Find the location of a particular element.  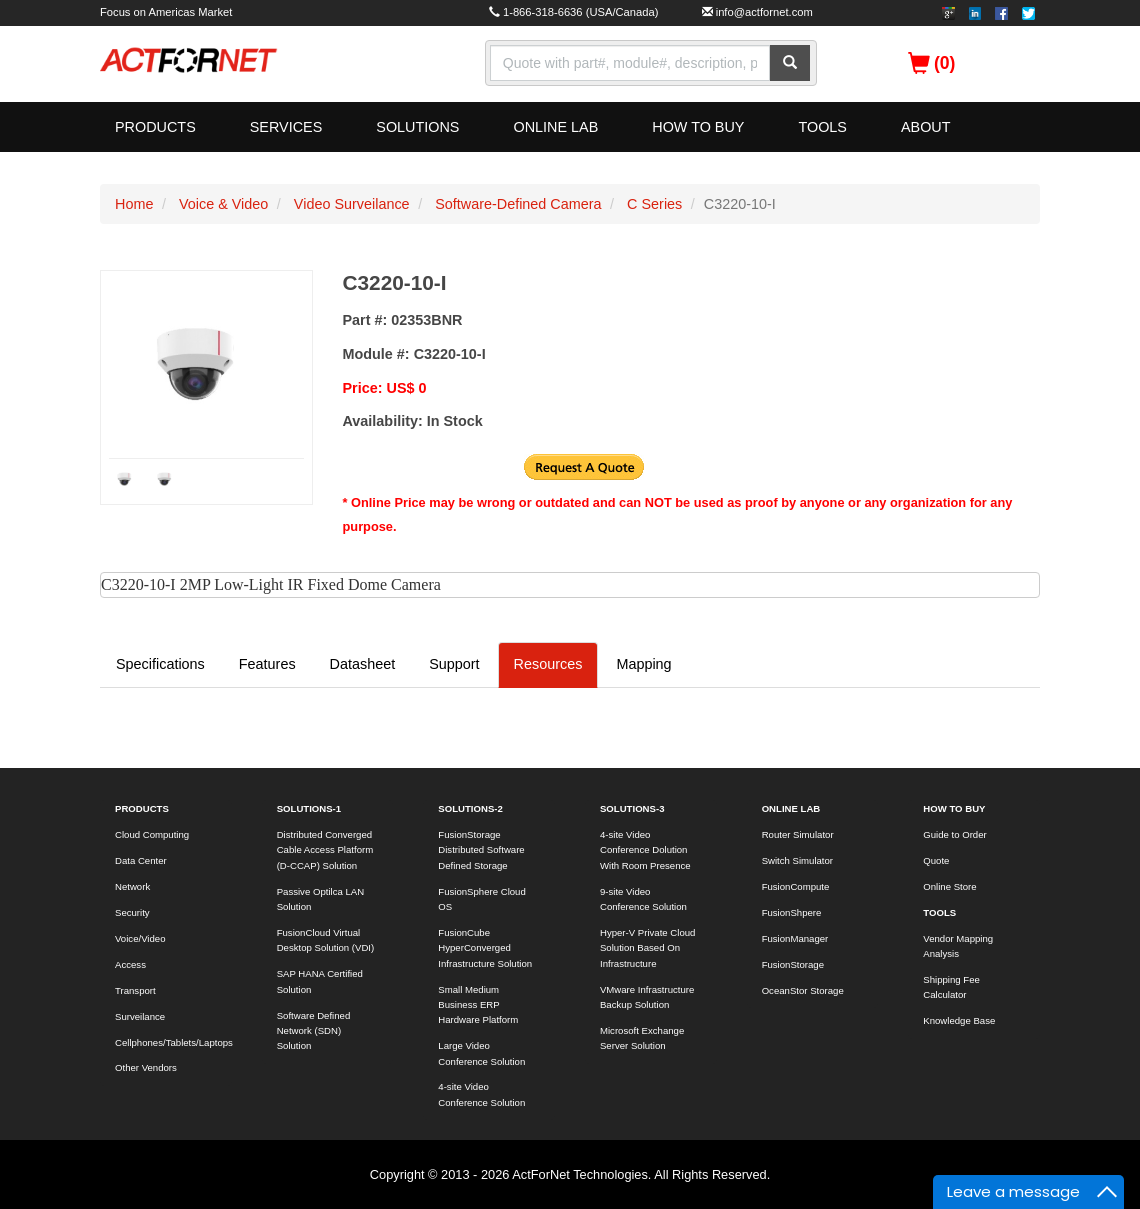

Quote is located at coordinates (936, 860).